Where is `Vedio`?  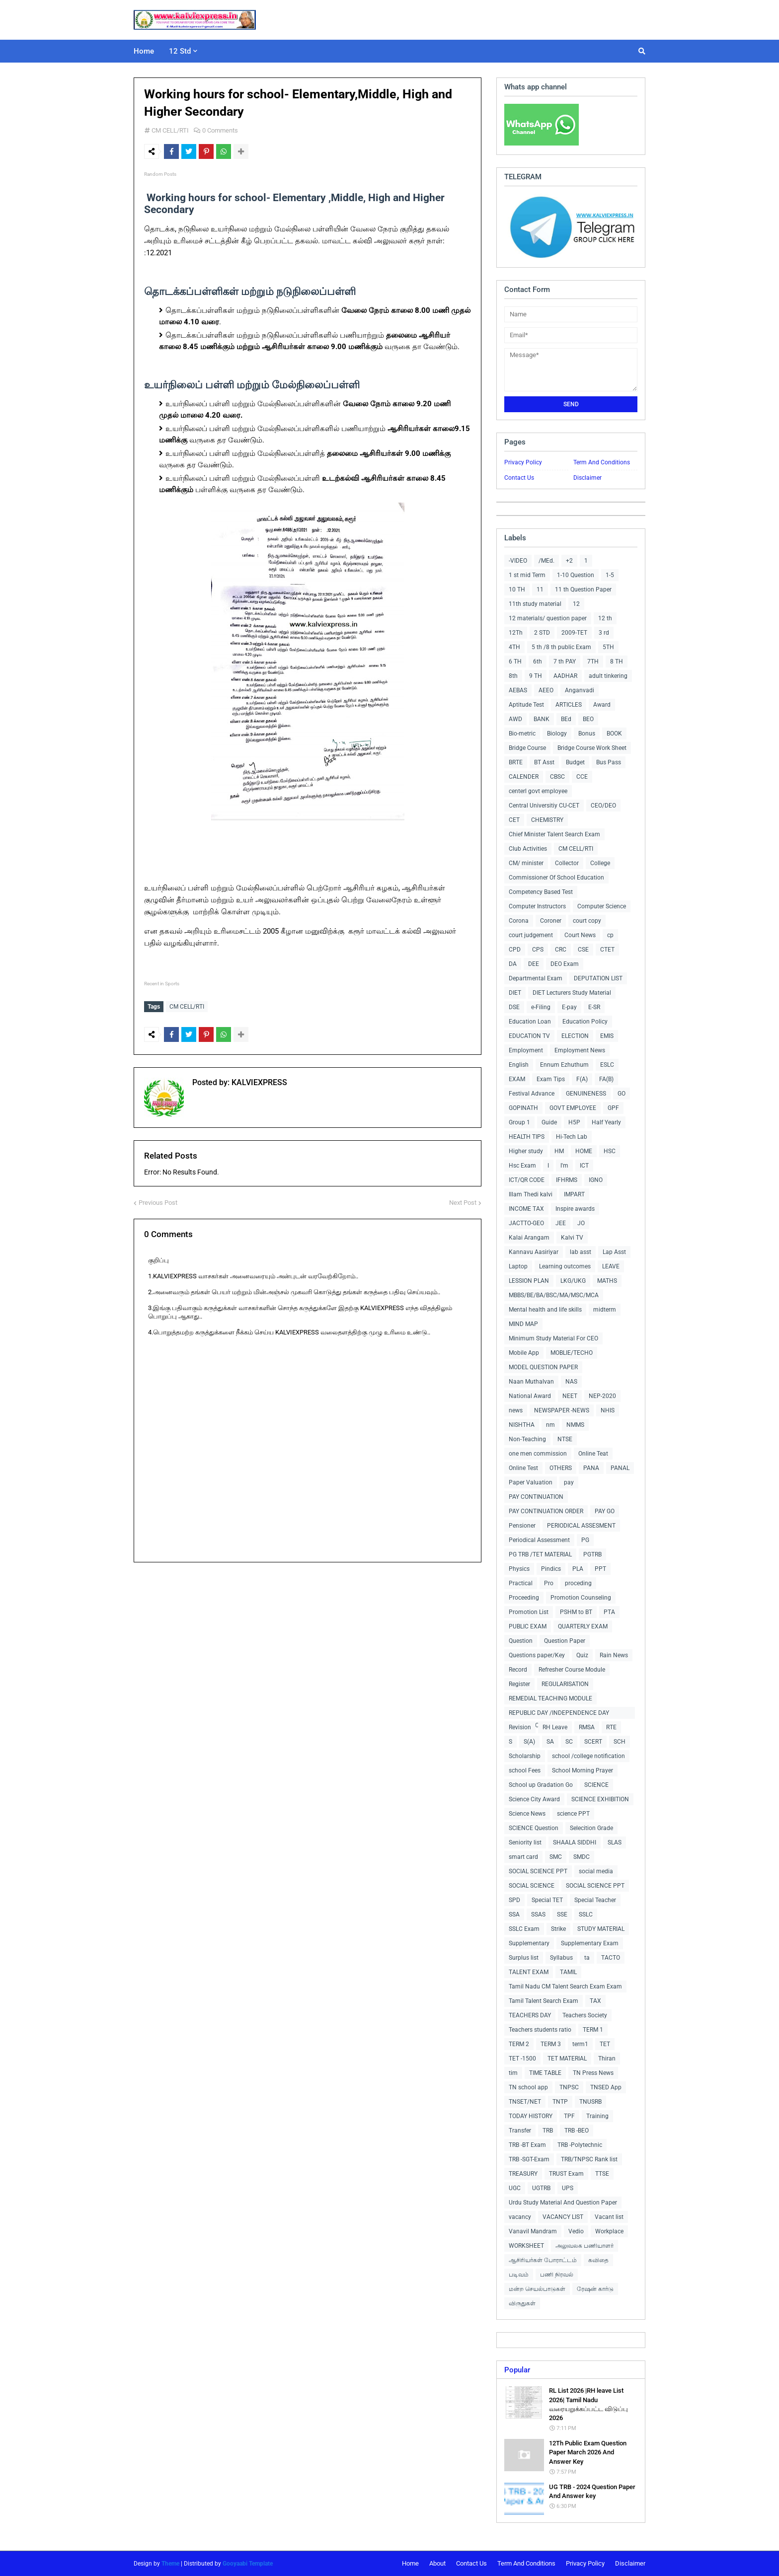 Vedio is located at coordinates (576, 2231).